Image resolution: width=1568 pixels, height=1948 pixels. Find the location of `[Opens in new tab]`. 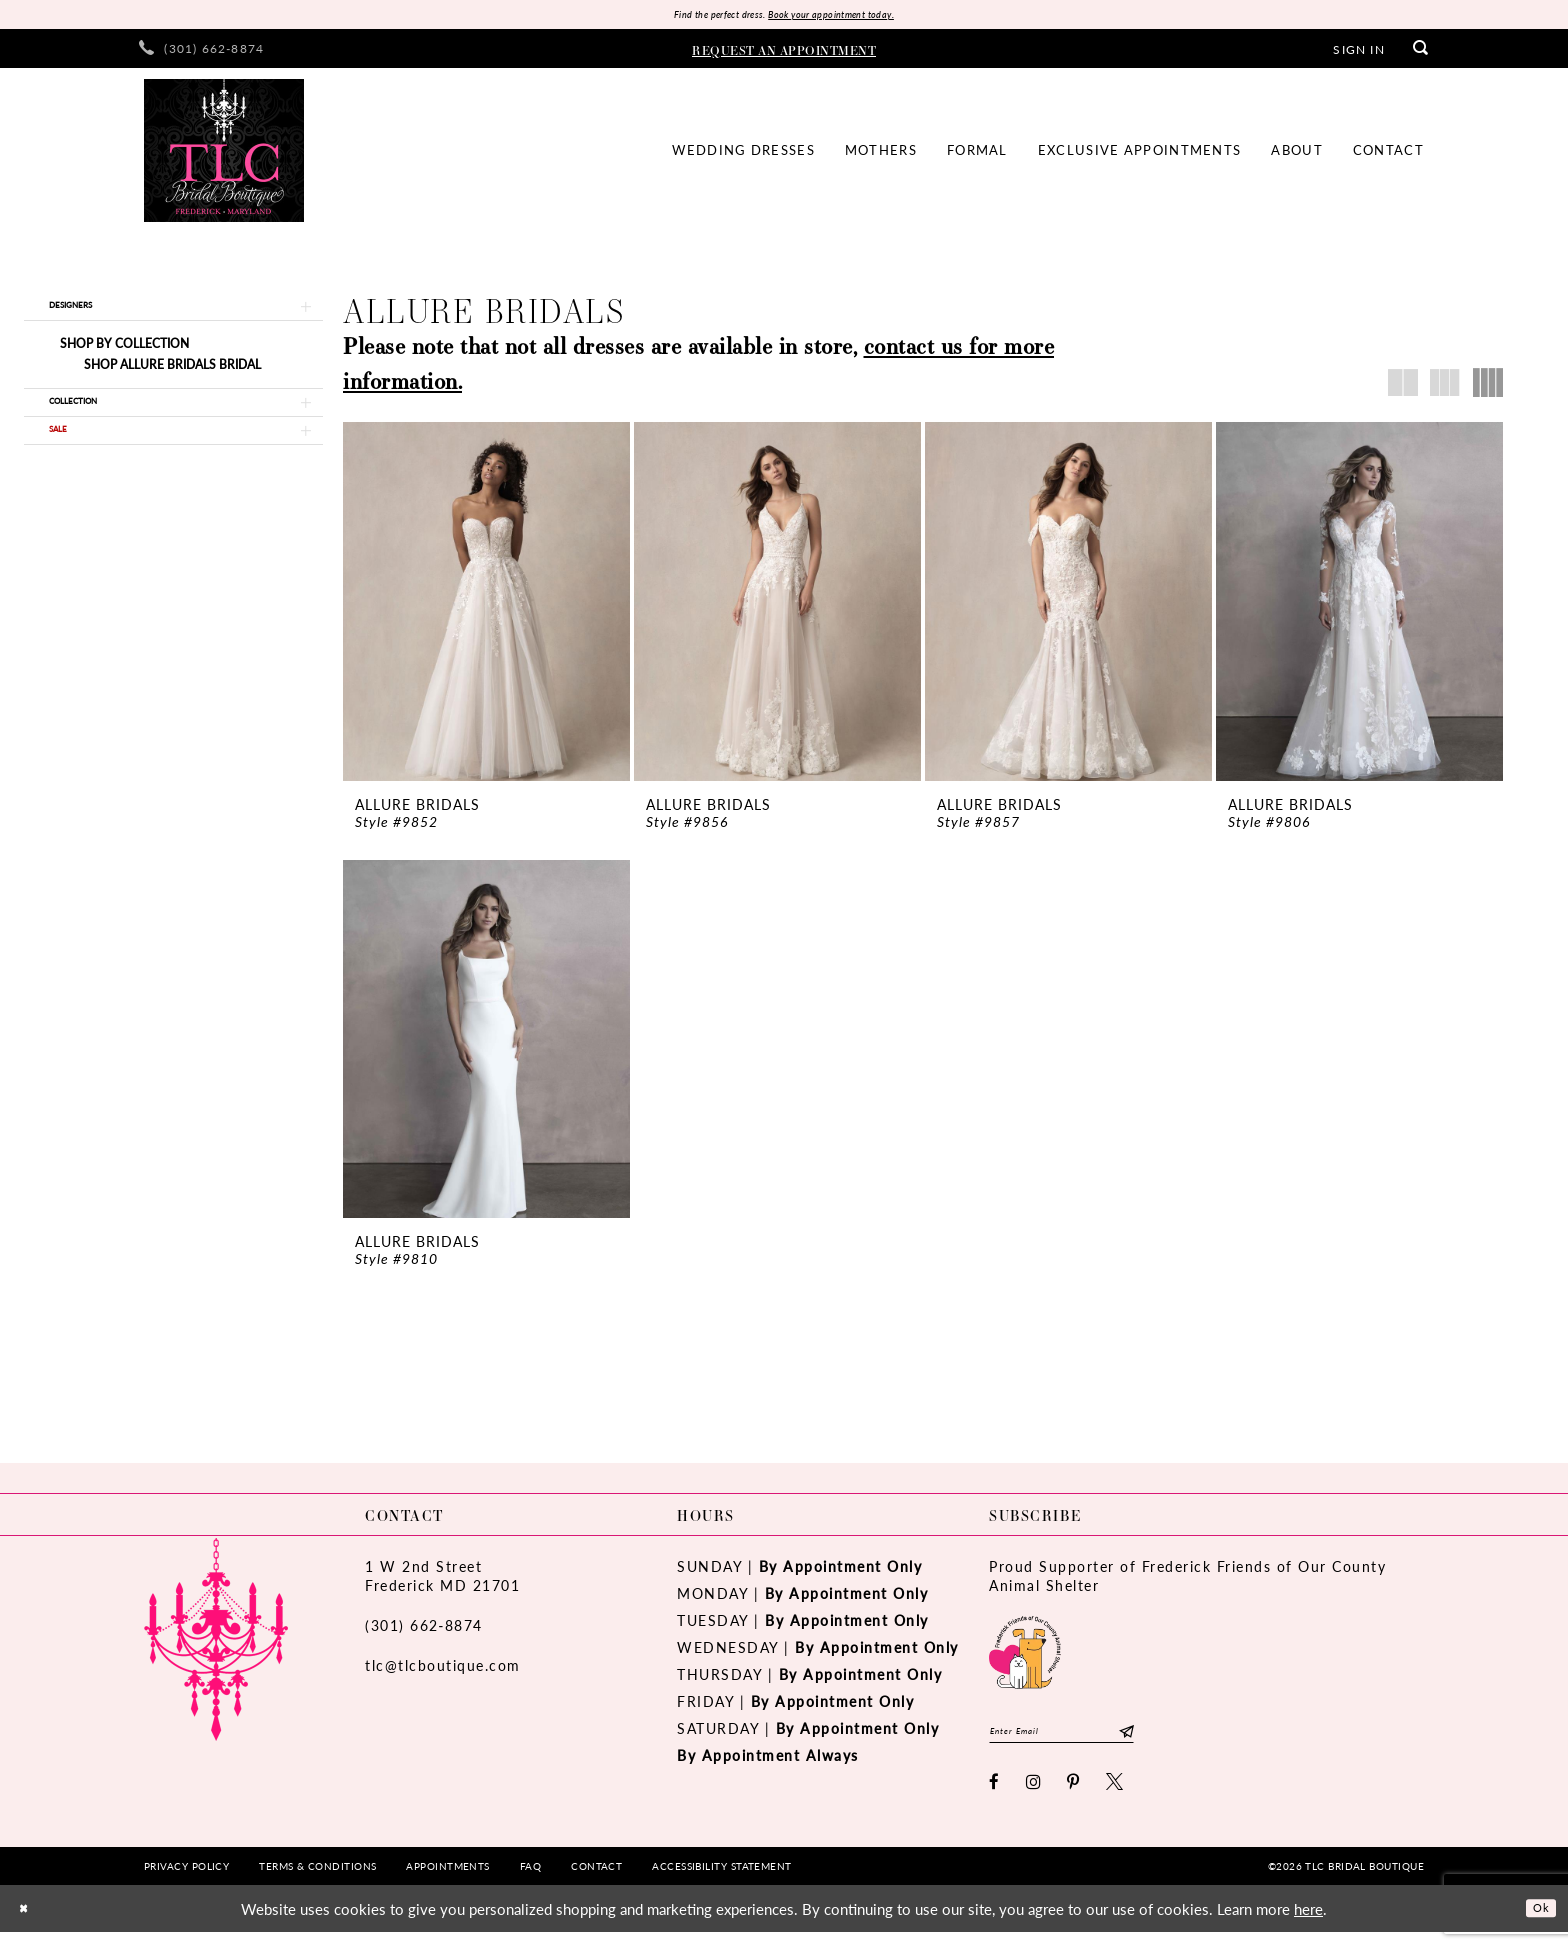

[Opens in new tab] is located at coordinates (1025, 1656).